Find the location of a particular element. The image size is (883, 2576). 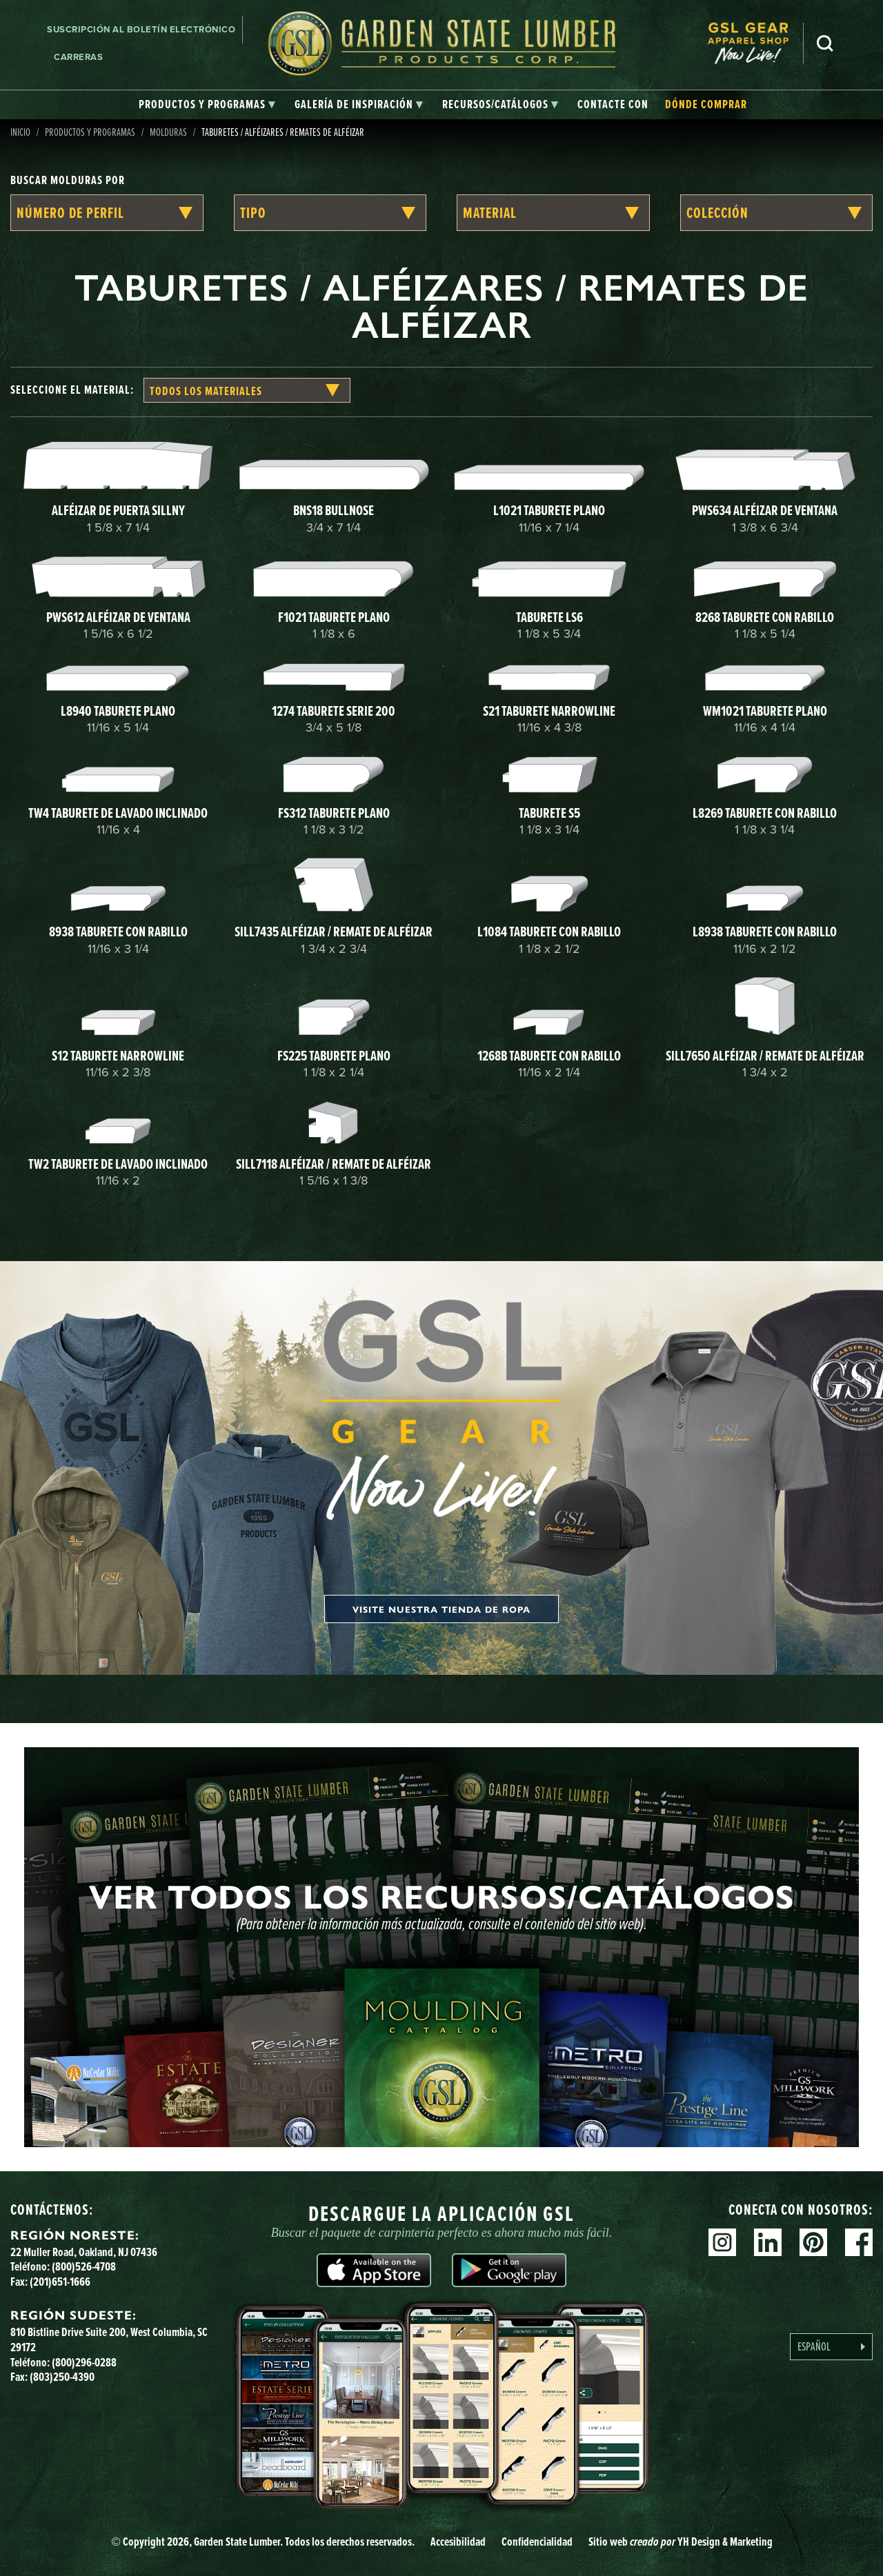

Visite nuestra tienda de ropa is located at coordinates (441, 1609).